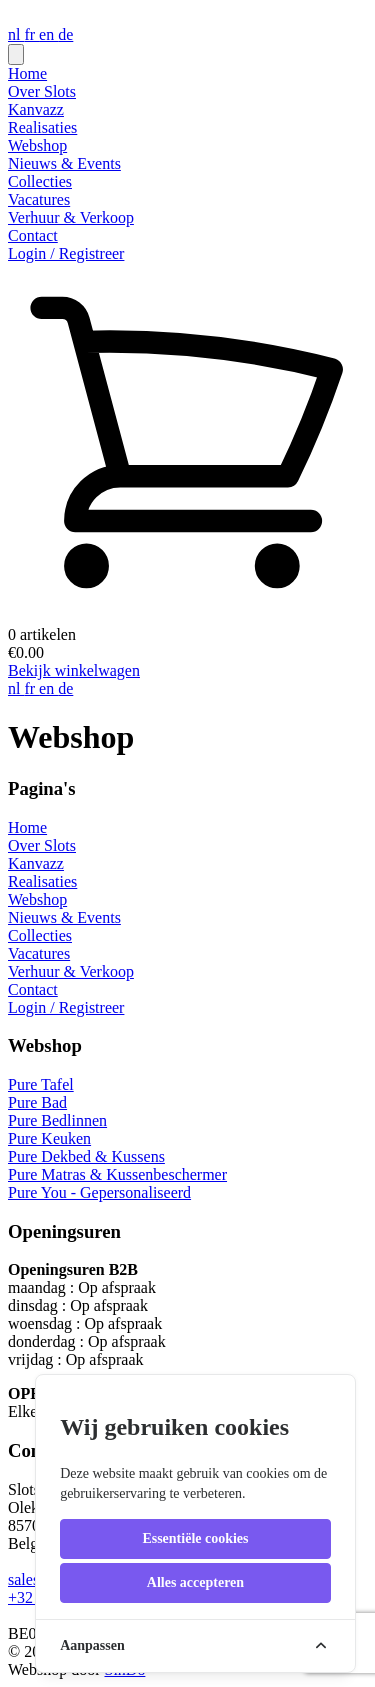  I want to click on Kanvazz, so click(36, 109).